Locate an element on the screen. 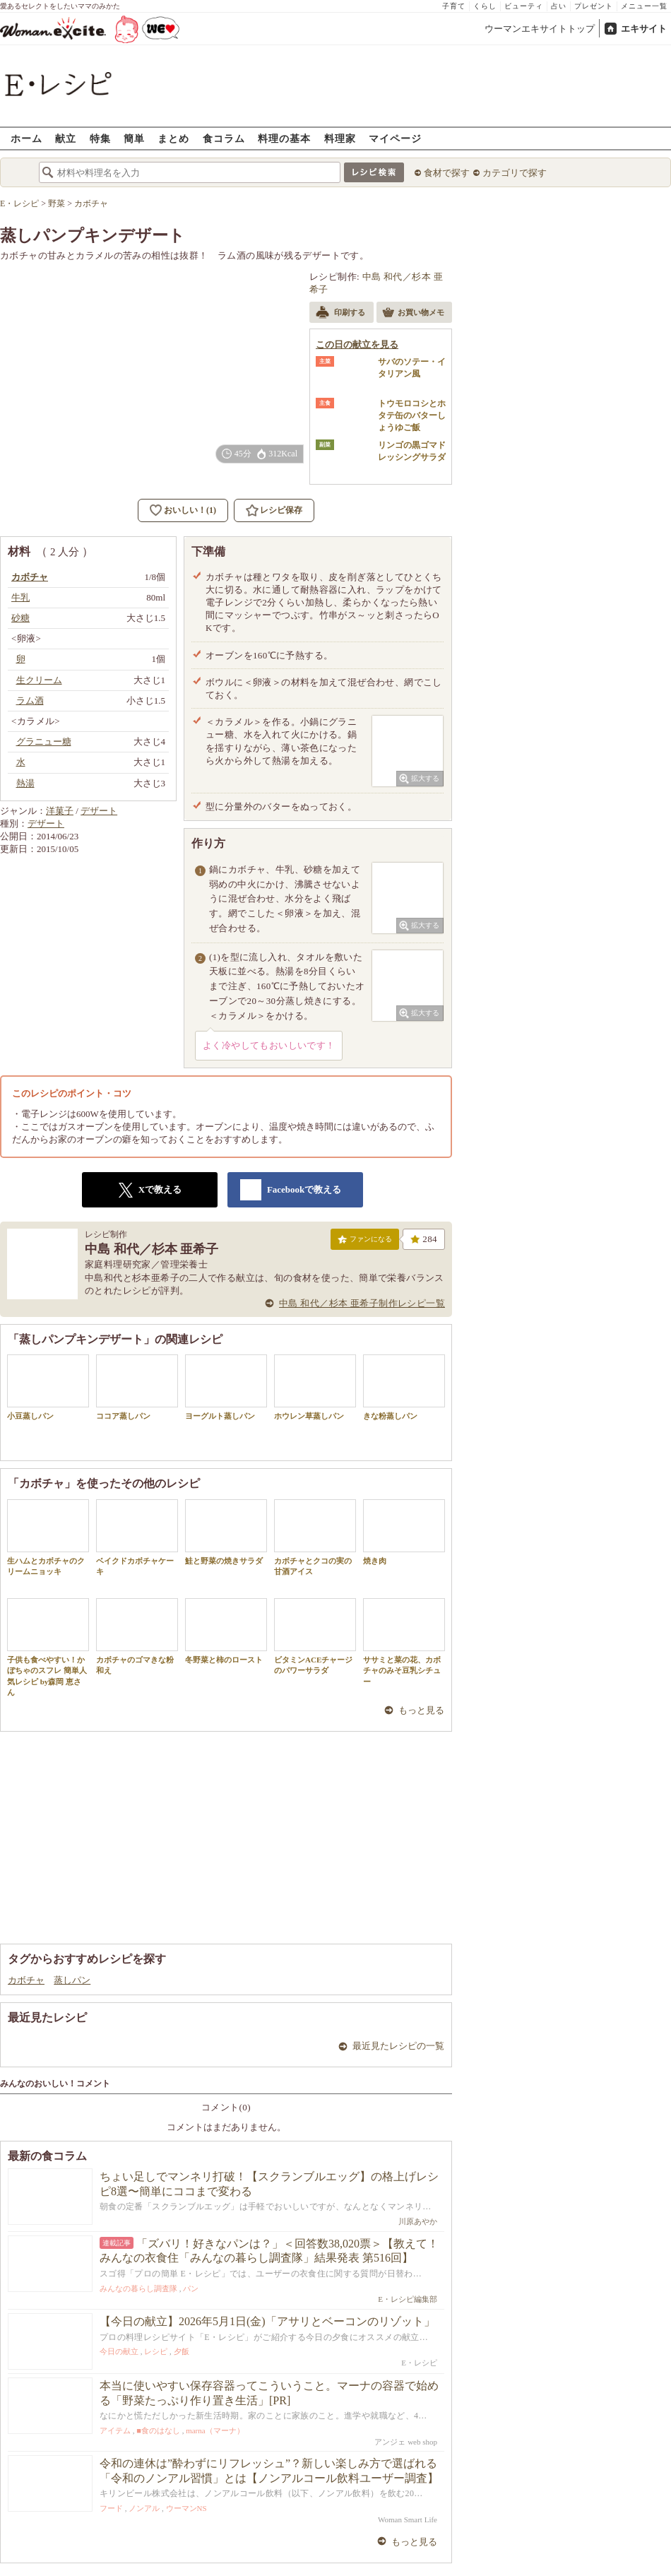  ベイクドカボチャケーキ is located at coordinates (137, 1537).